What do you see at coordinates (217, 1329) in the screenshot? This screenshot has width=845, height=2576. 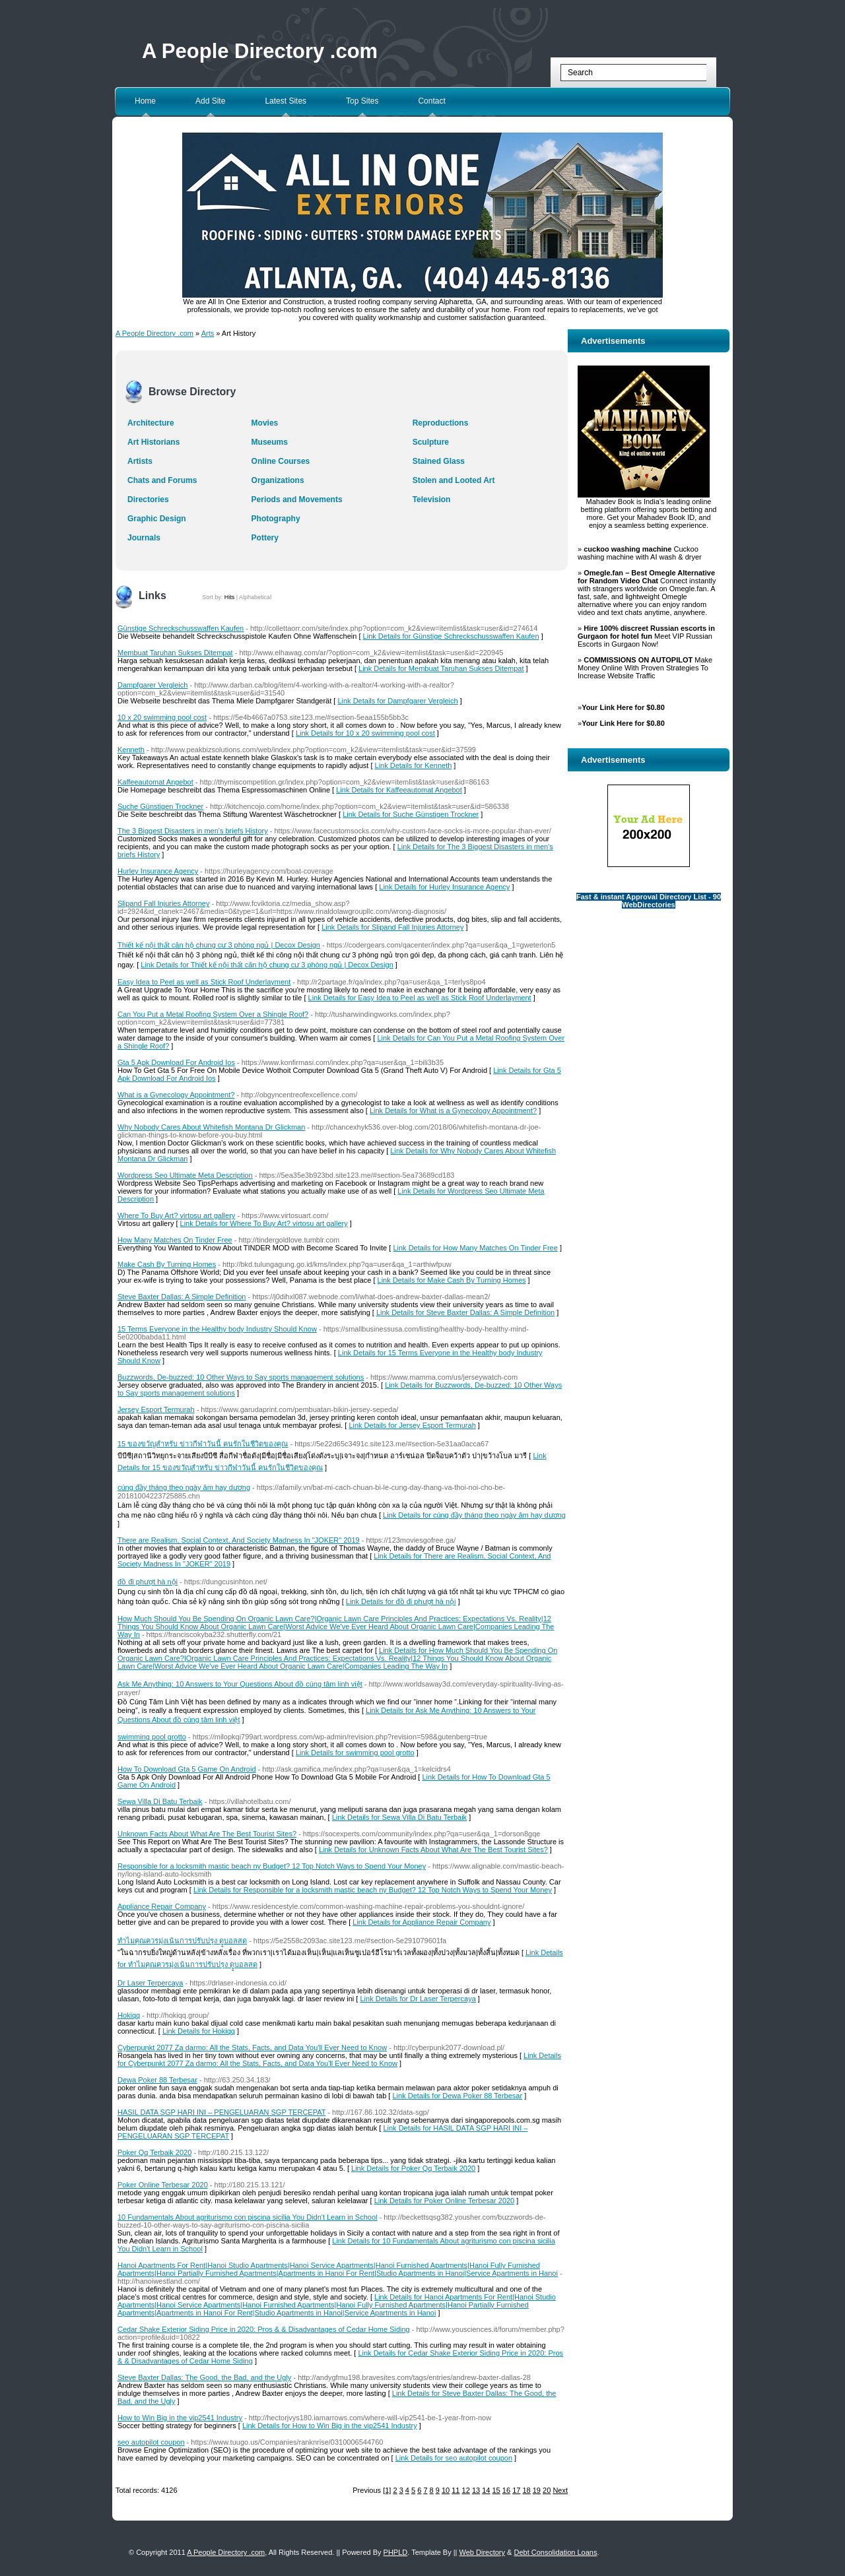 I see `15 Terms Everyone in the Healthy body Industry Should Know` at bounding box center [217, 1329].